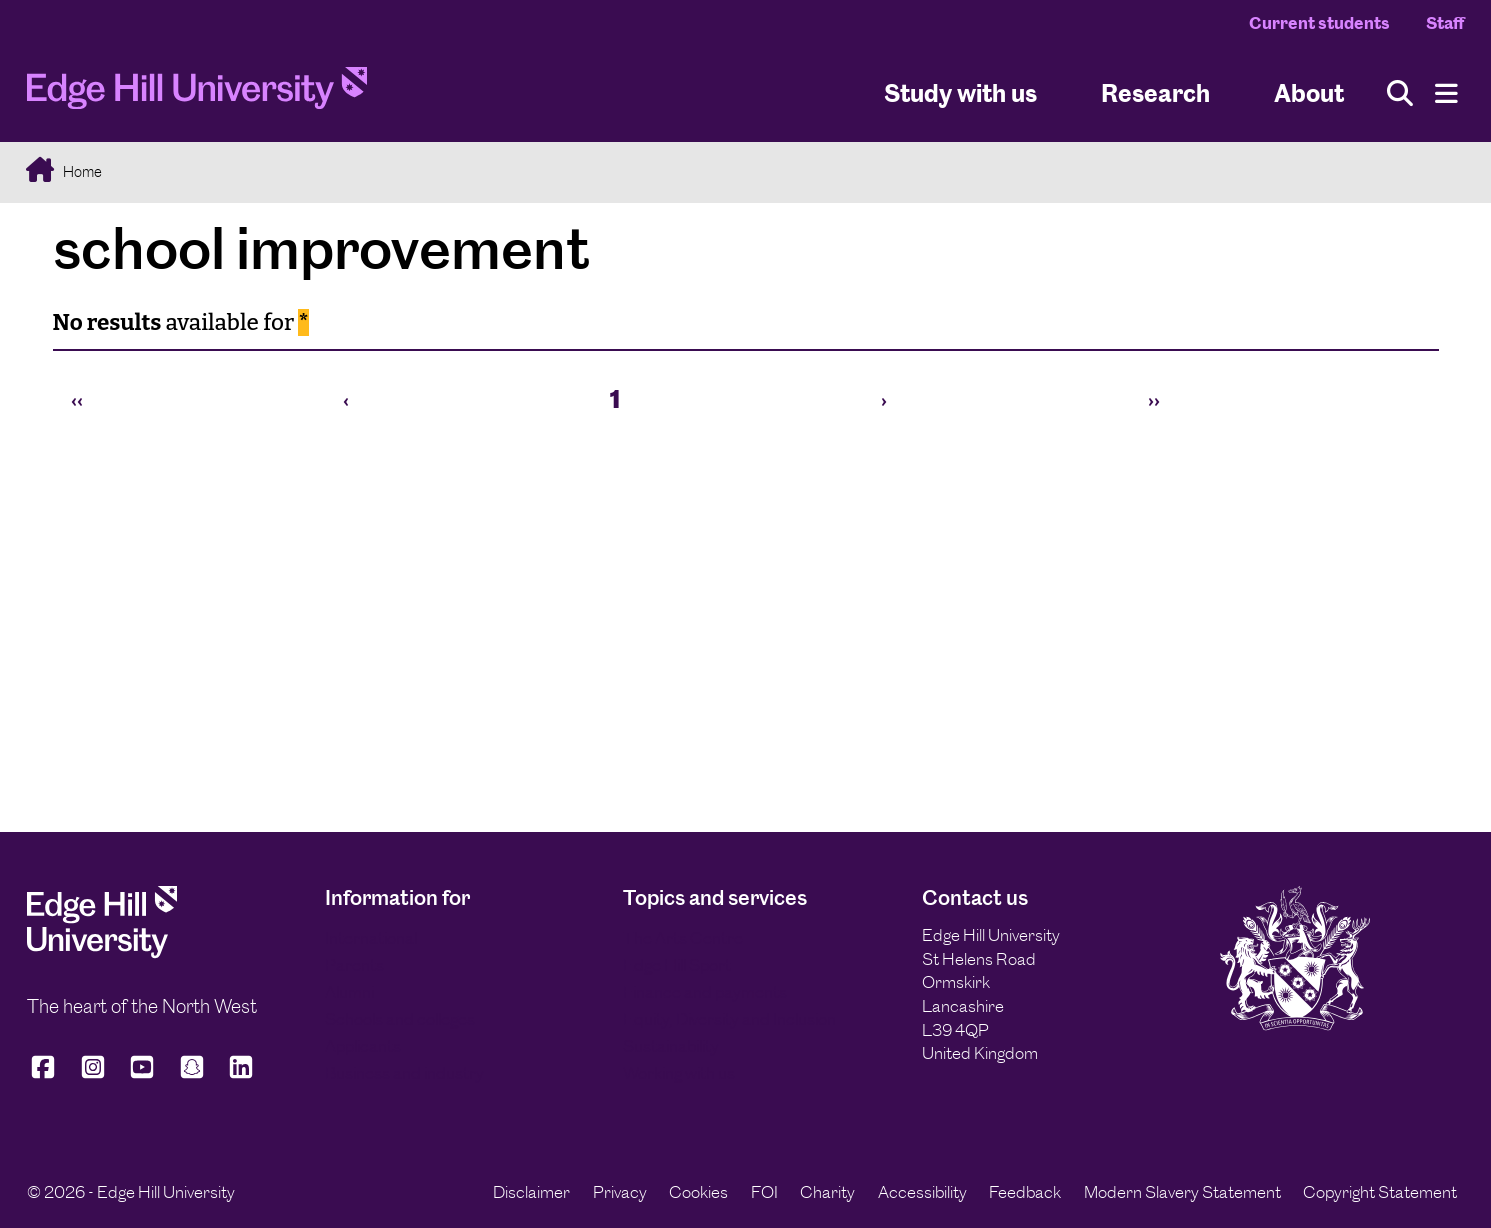  What do you see at coordinates (102, 953) in the screenshot?
I see `[Edge Hill University]` at bounding box center [102, 953].